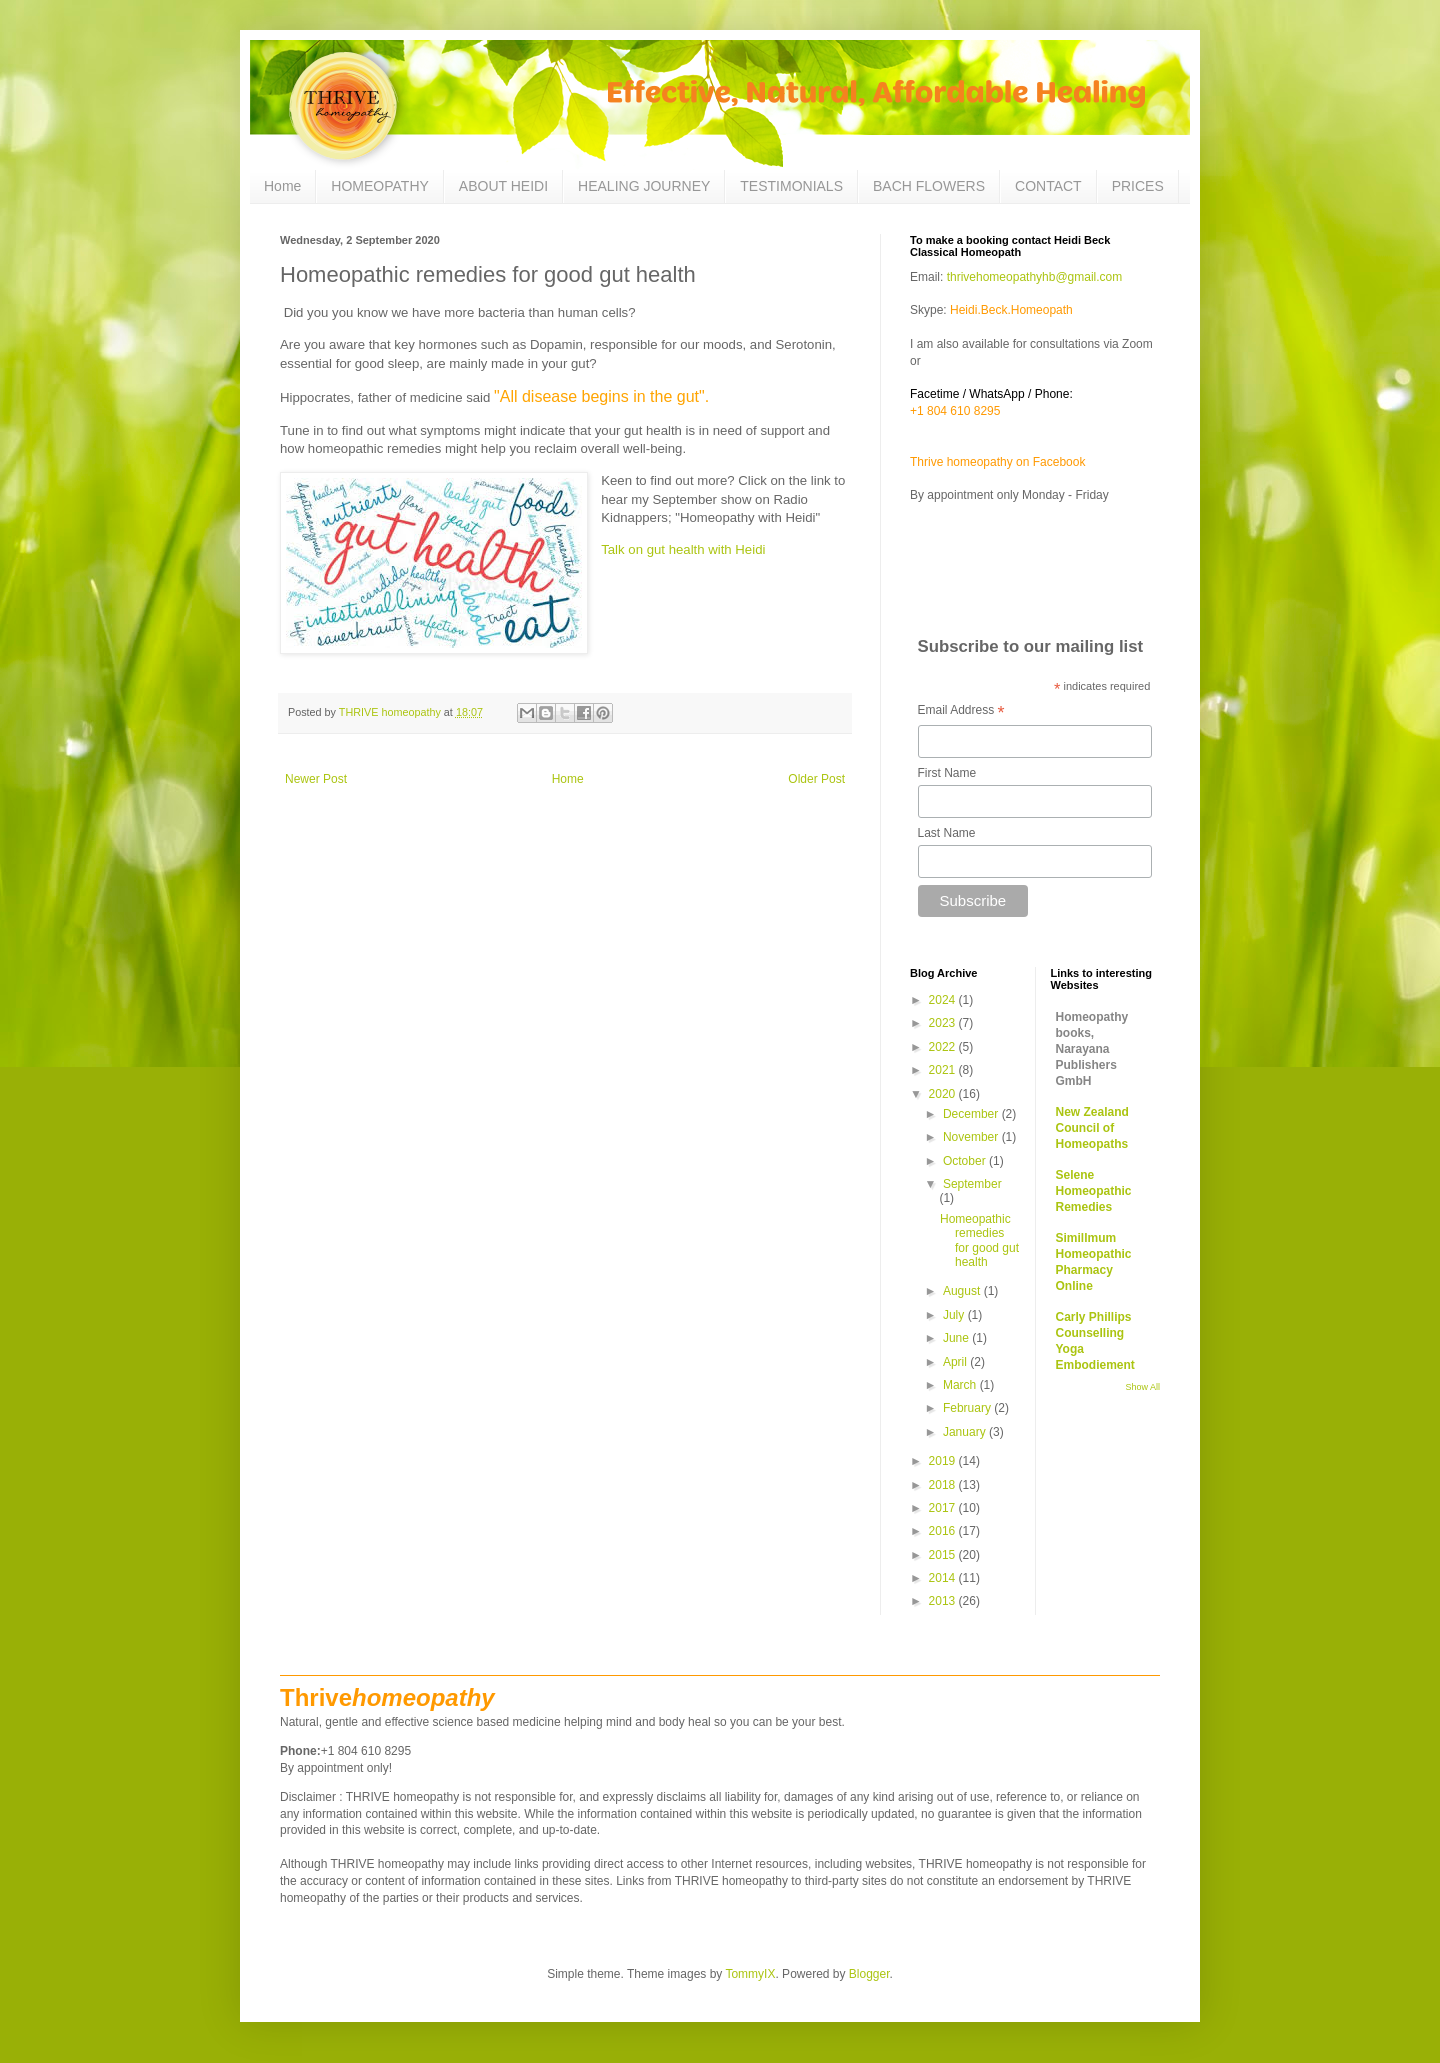 This screenshot has height=2063, width=1440. I want to click on 2018, so click(944, 1485).